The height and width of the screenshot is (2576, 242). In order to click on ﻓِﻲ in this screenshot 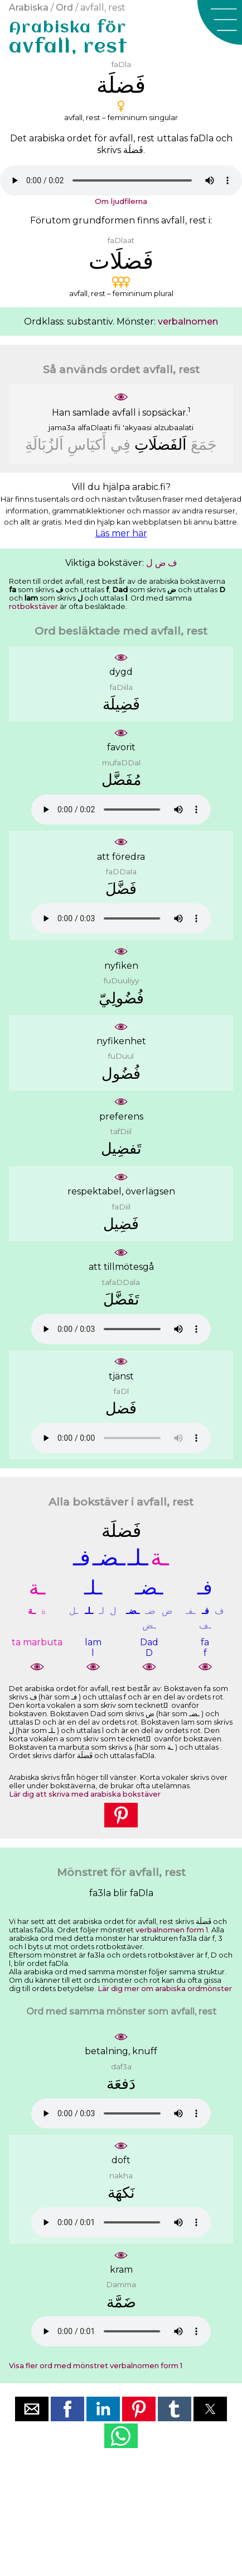, I will do `click(120, 444)`.